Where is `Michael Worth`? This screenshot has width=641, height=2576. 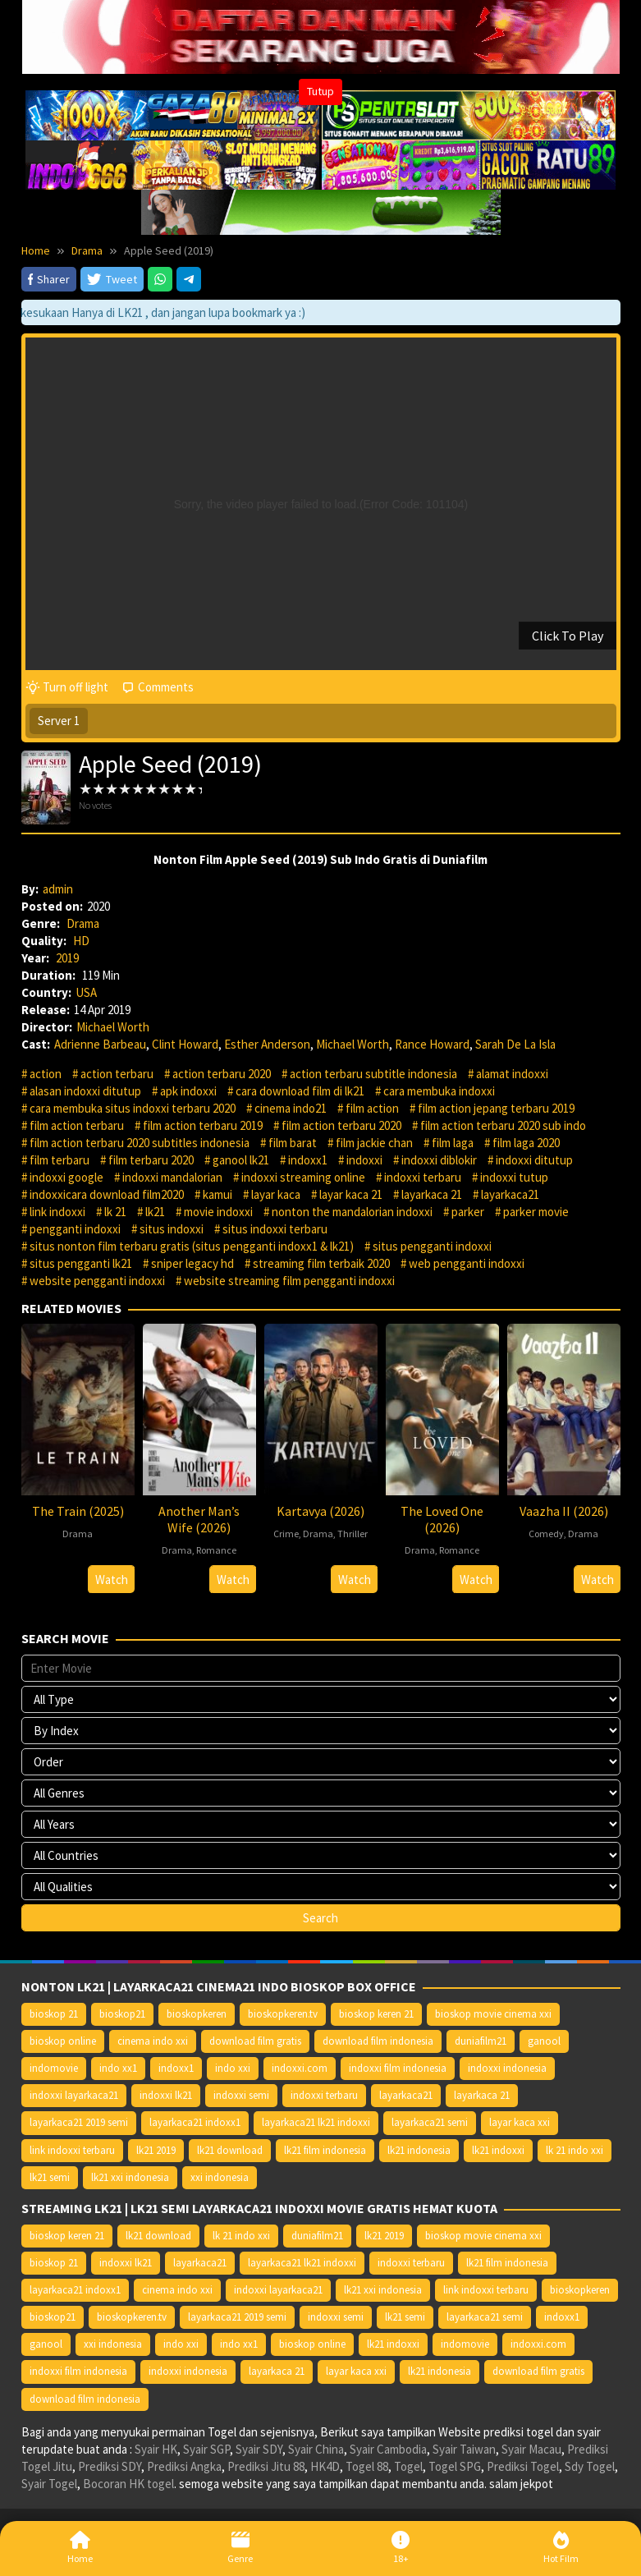 Michael Worth is located at coordinates (112, 1027).